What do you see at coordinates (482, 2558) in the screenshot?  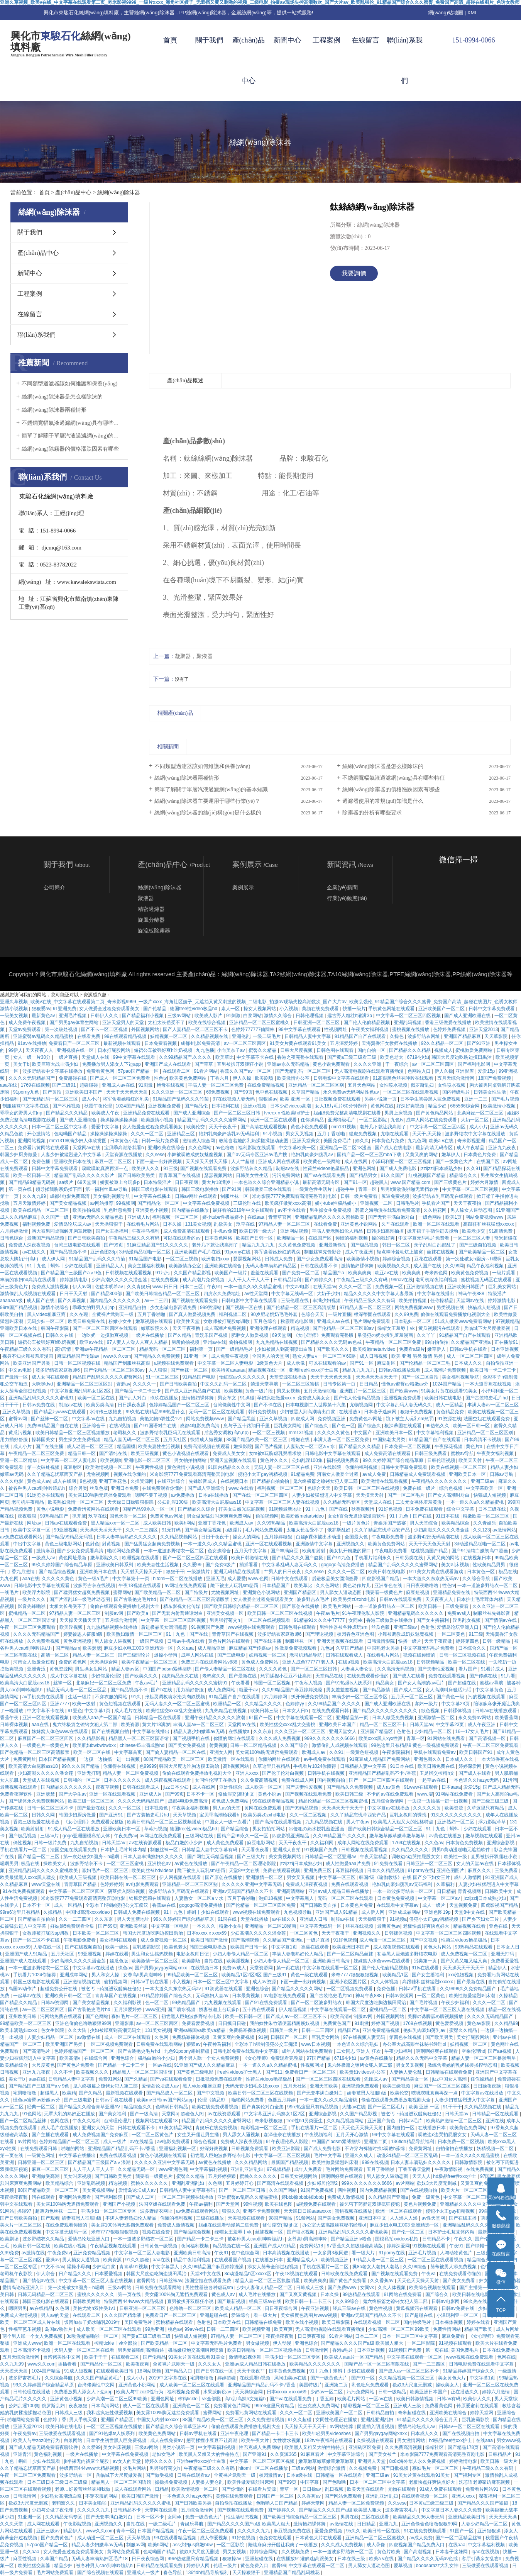 I see `客厅引诱亲女乱尝h` at bounding box center [482, 2558].